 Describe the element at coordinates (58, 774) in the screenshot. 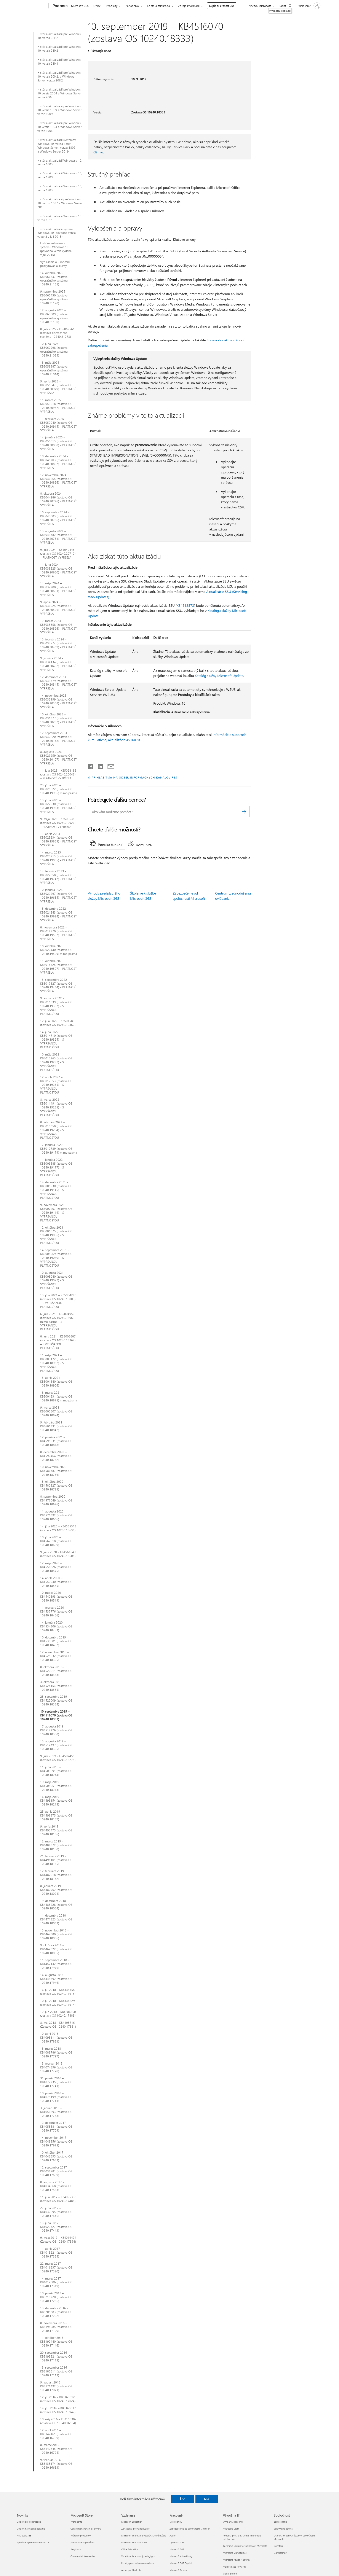

I see `11. júla 2023 – KB5028186 (zostava OS 10240.20048) – PLATNOSŤ VYPRŠELA` at that location.